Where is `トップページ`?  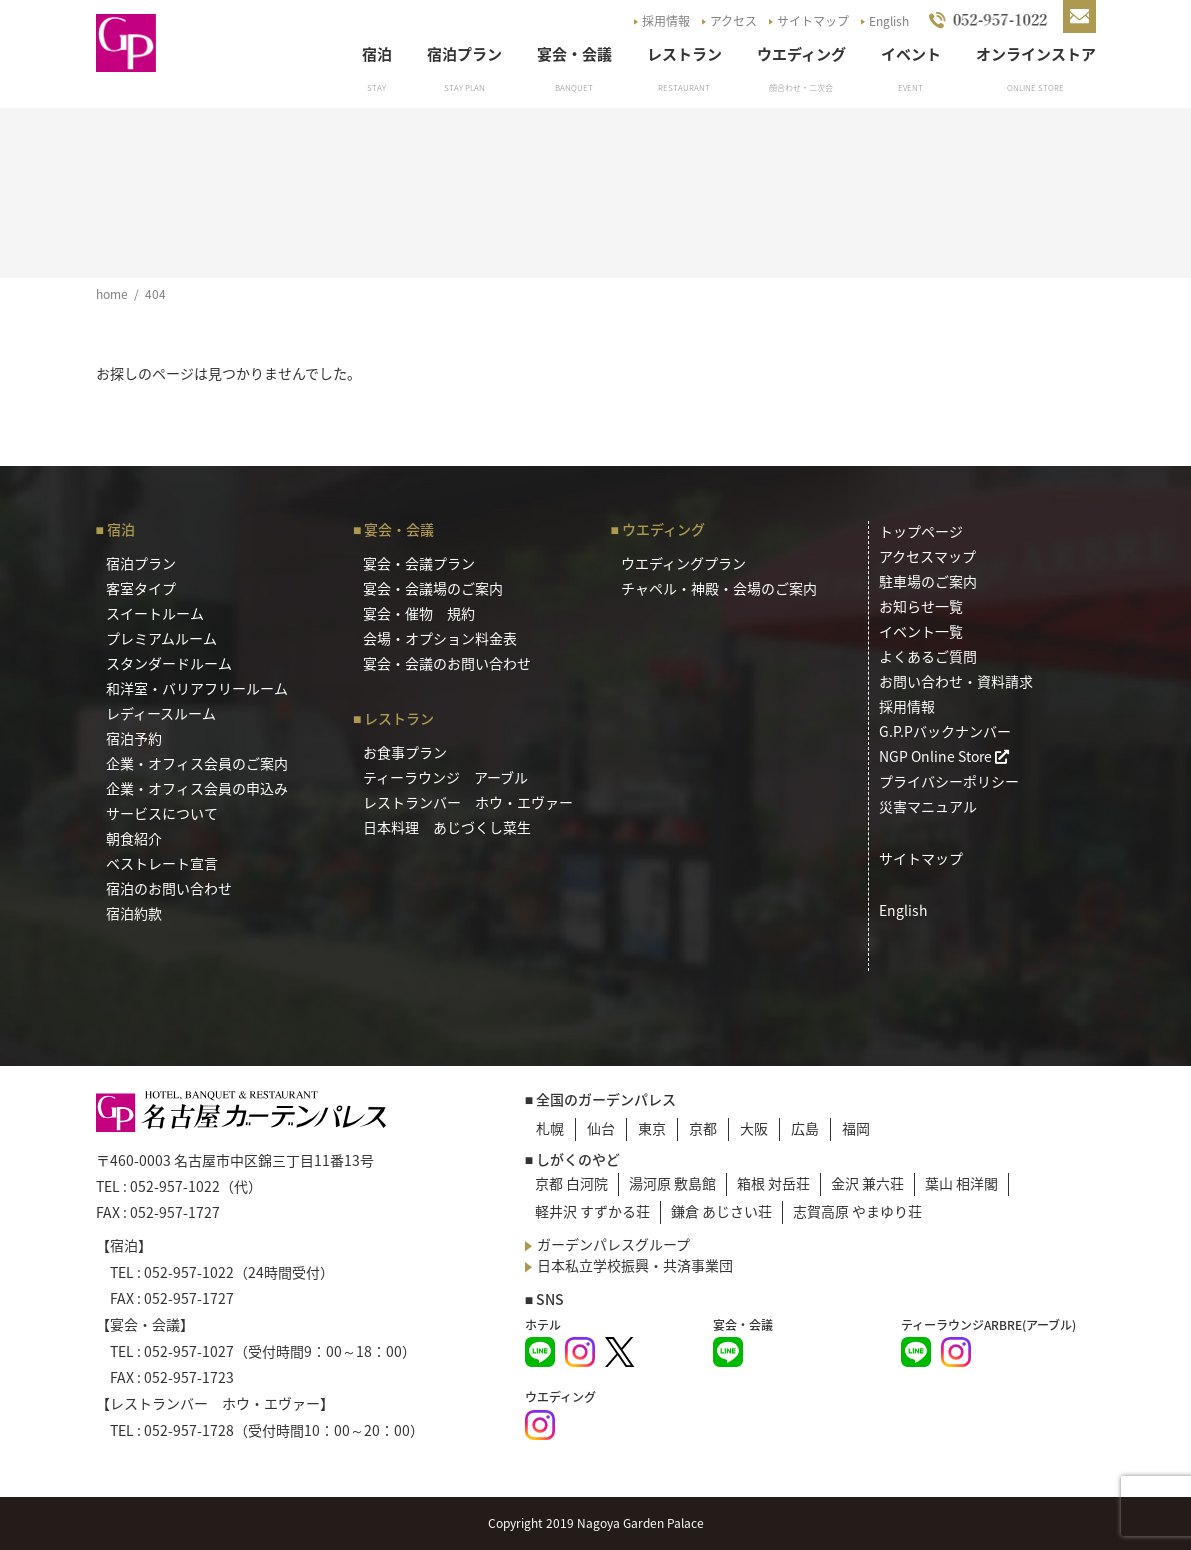
トップページ is located at coordinates (921, 531).